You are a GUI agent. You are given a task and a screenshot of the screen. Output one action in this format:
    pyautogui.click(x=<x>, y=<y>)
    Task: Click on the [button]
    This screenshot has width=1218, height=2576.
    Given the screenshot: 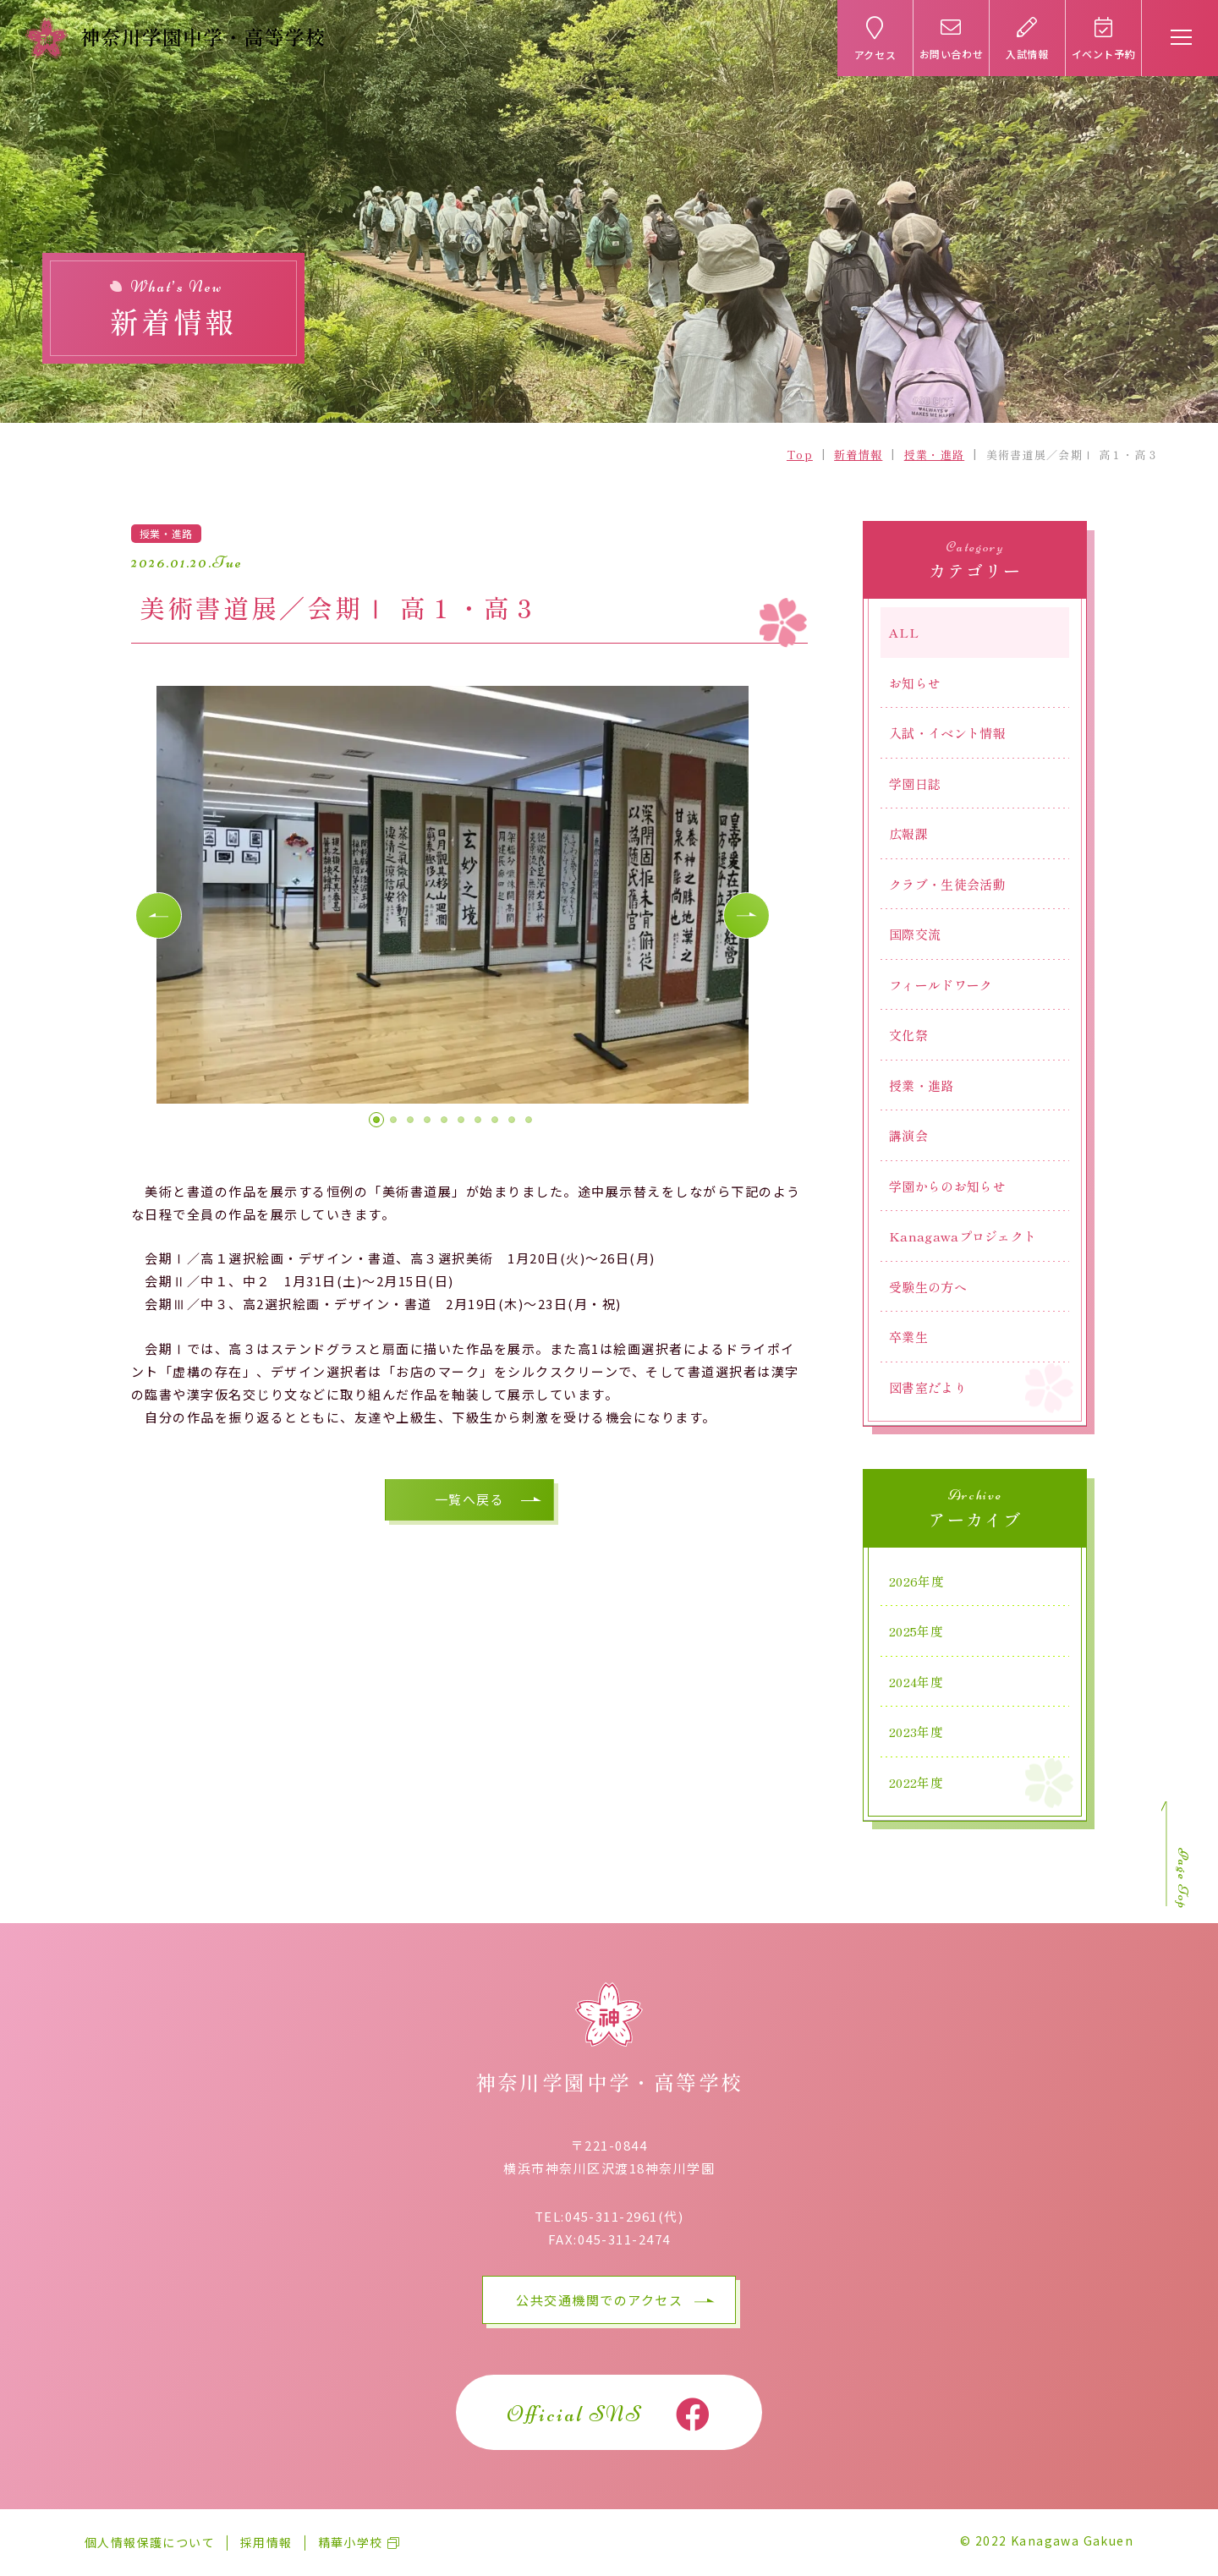 What is the action you would take?
    pyautogui.click(x=158, y=916)
    